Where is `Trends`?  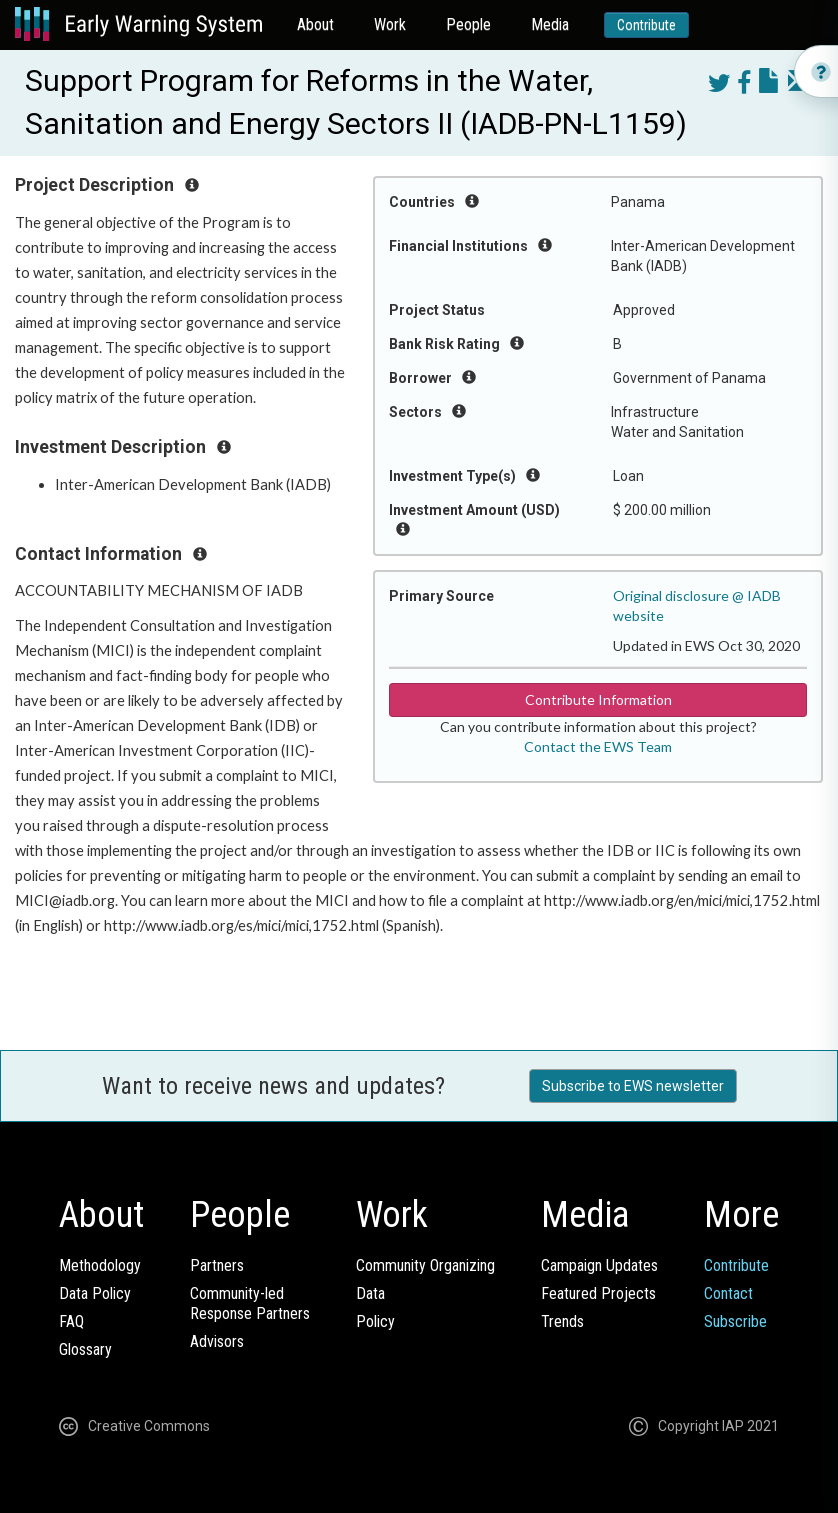 Trends is located at coordinates (562, 1321).